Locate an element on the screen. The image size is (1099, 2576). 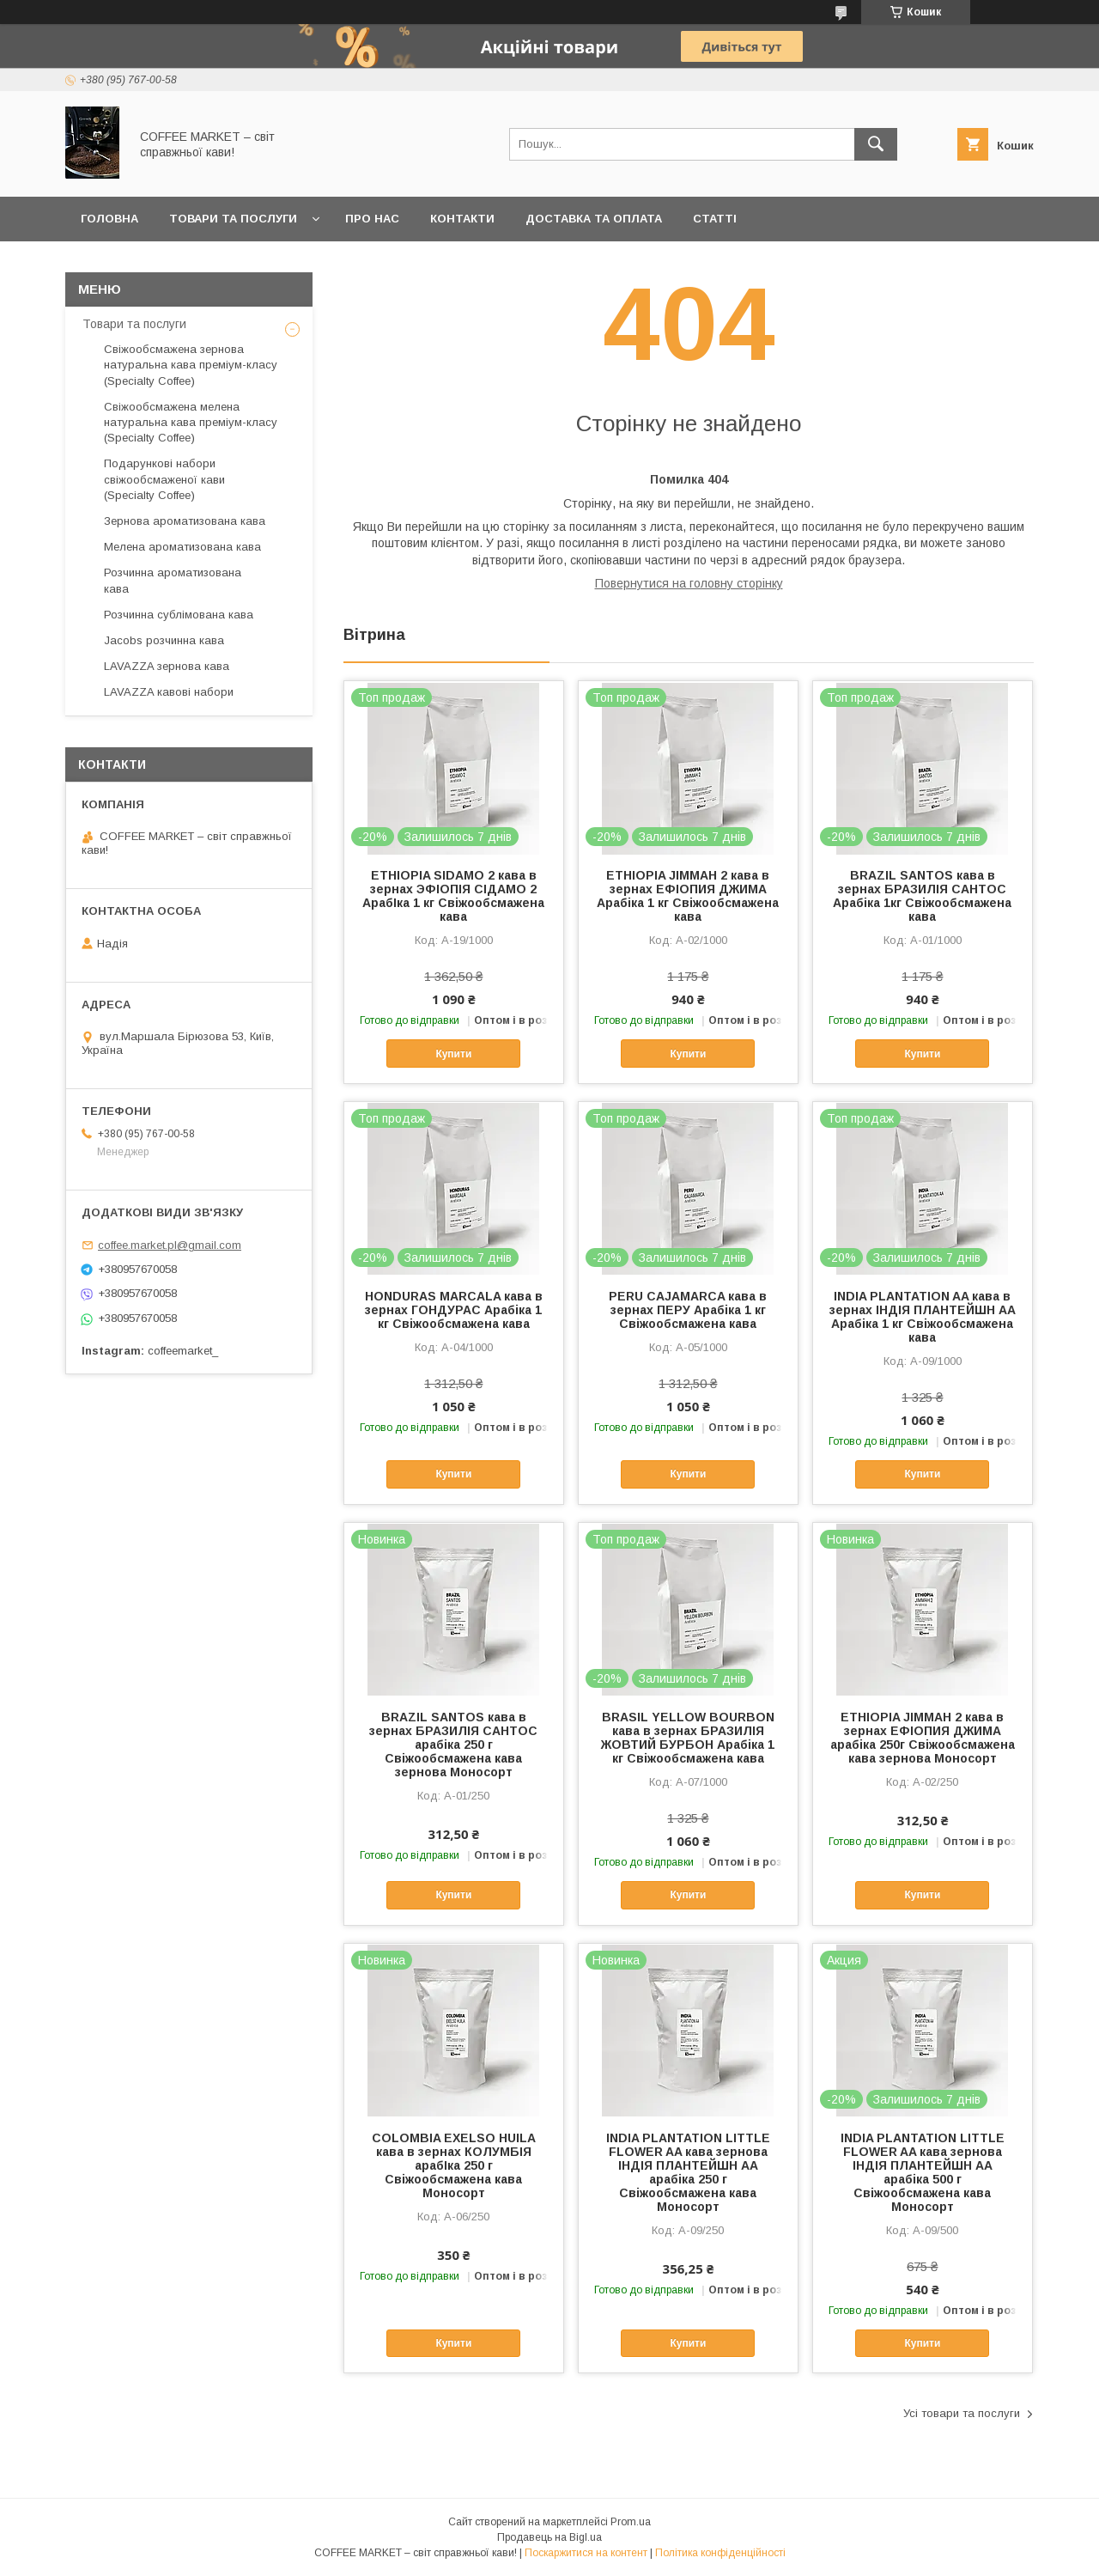
Розчинна ароматизована кава is located at coordinates (172, 580).